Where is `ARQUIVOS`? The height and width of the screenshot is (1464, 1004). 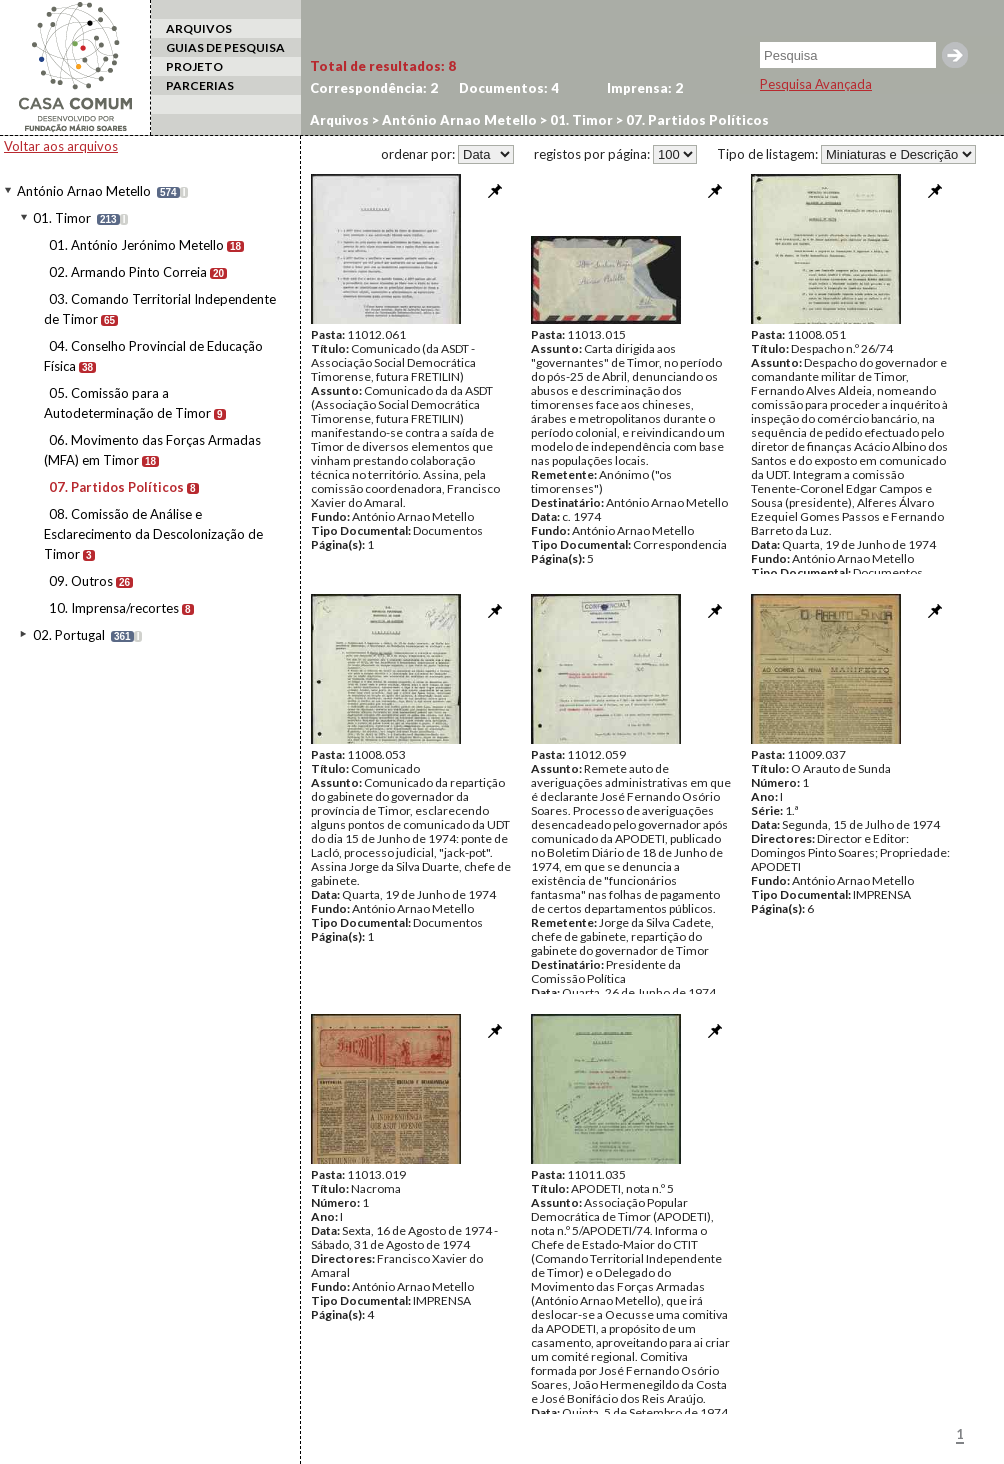 ARQUIVOS is located at coordinates (199, 28).